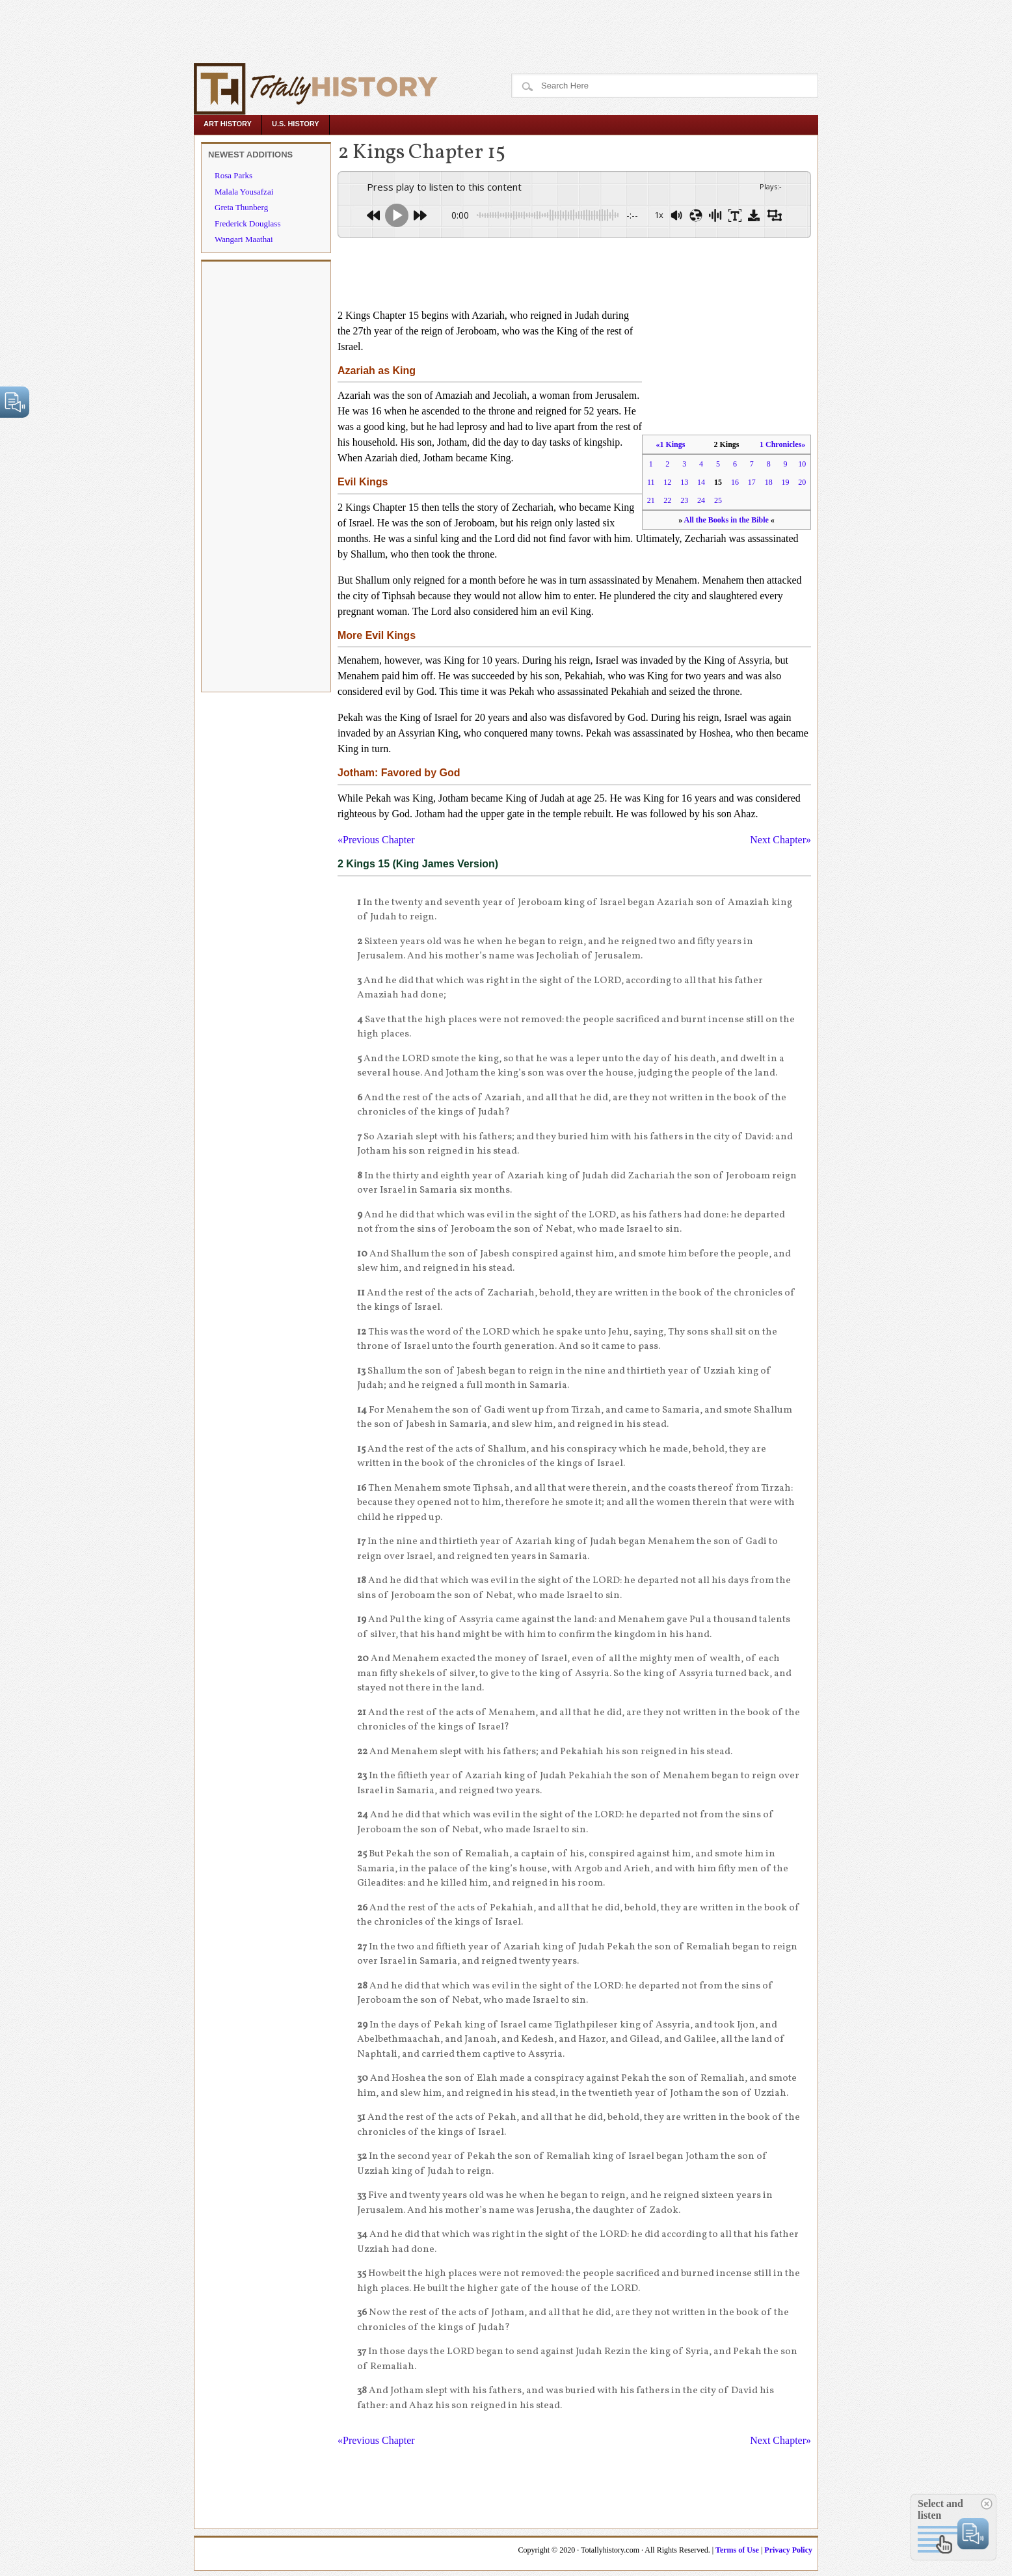 This screenshot has height=2576, width=1012. I want to click on Next Chapter», so click(780, 839).